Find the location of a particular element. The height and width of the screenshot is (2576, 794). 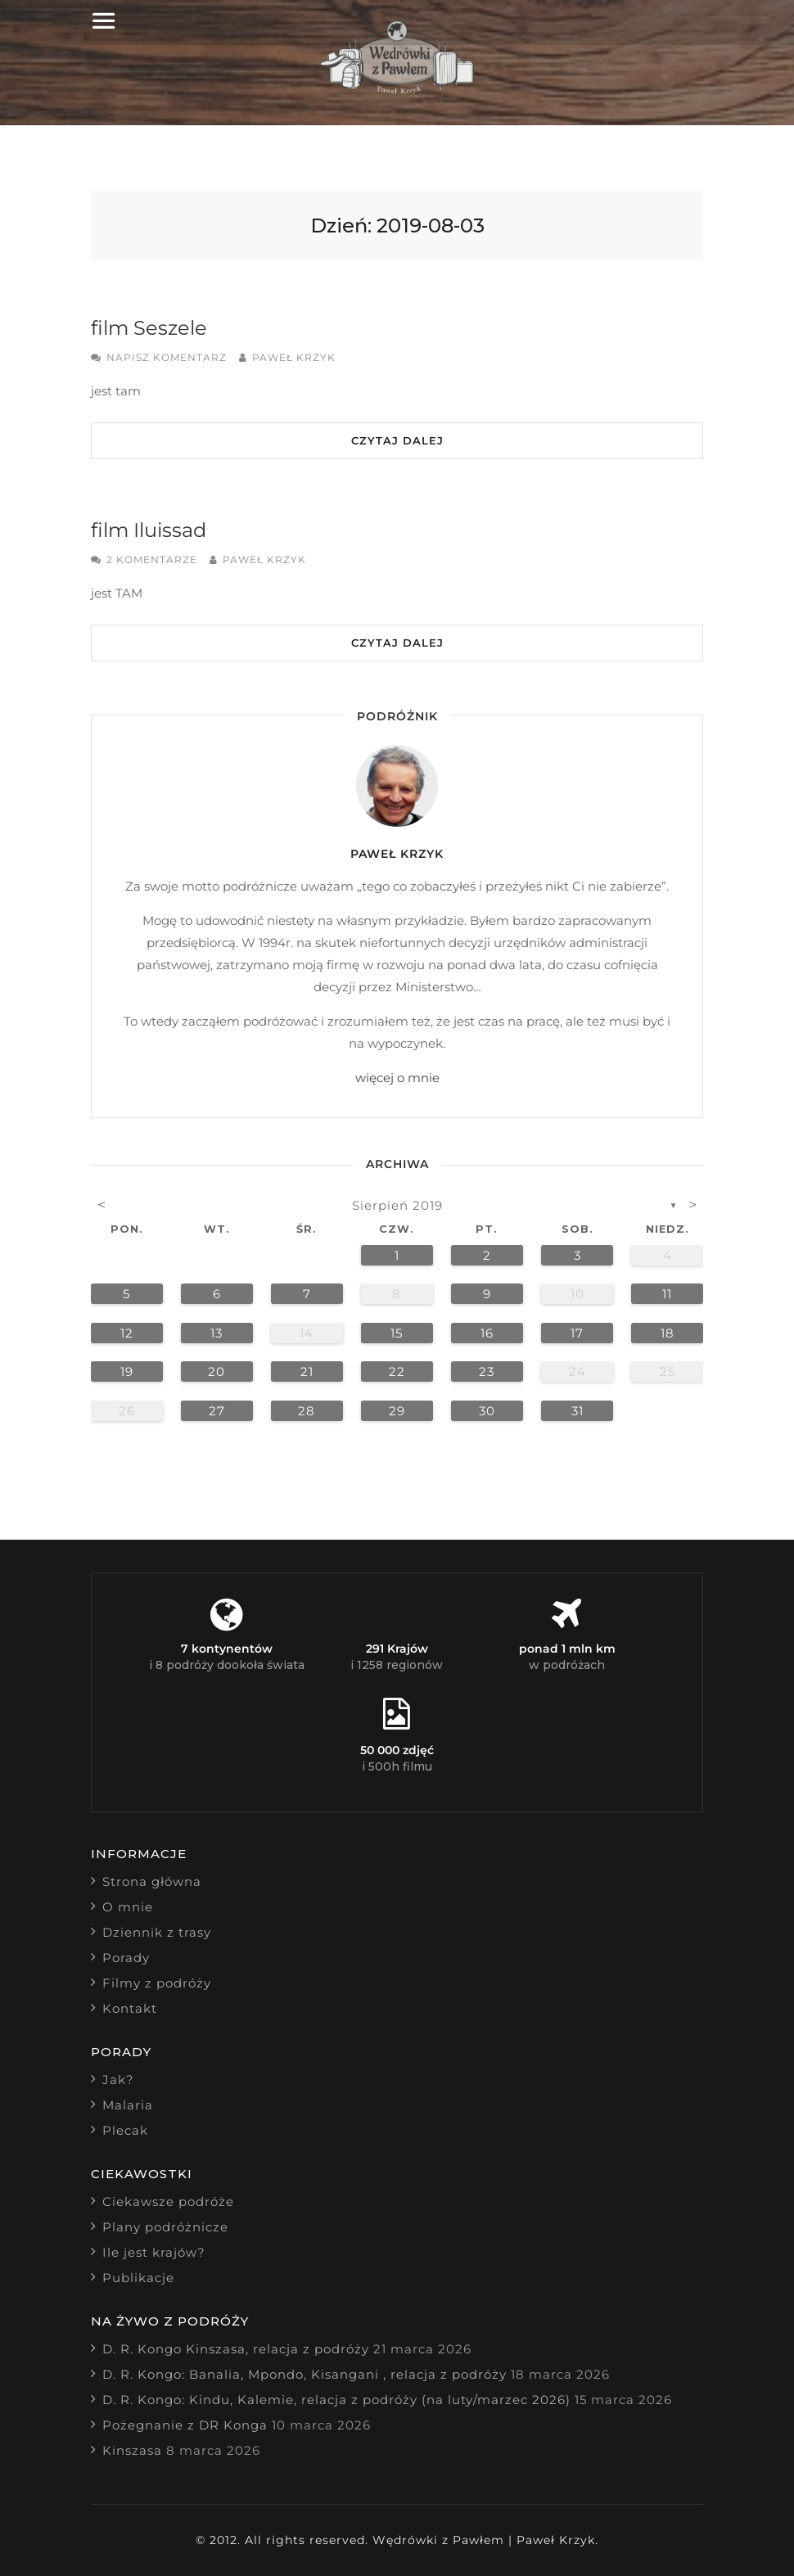

Plecak is located at coordinates (125, 2130).